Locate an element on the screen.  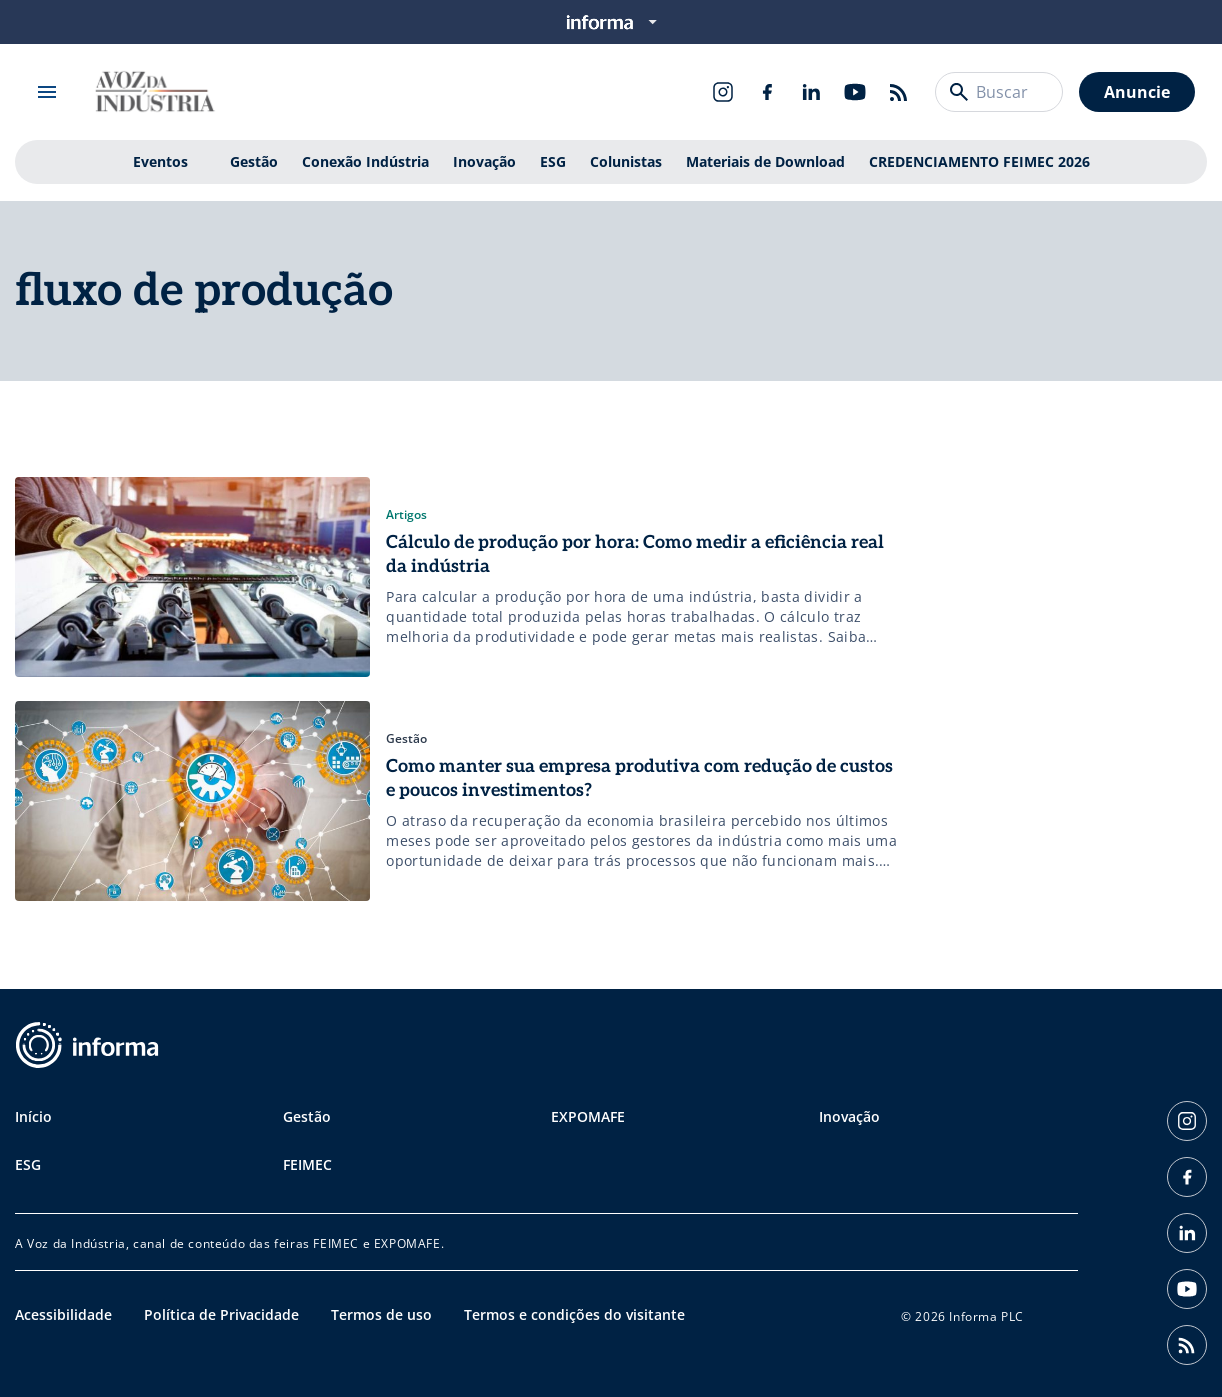
[Abrir menu] is located at coordinates (47, 92).